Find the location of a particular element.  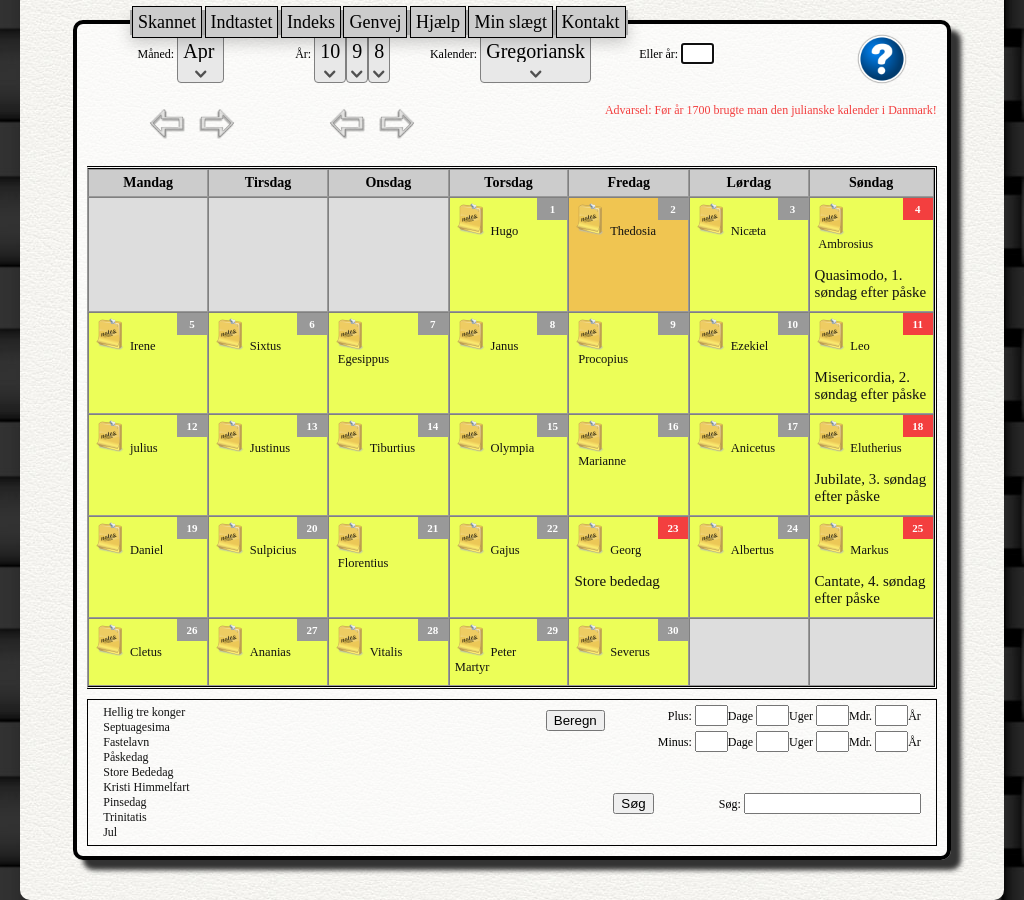

Nicæta is located at coordinates (748, 231).